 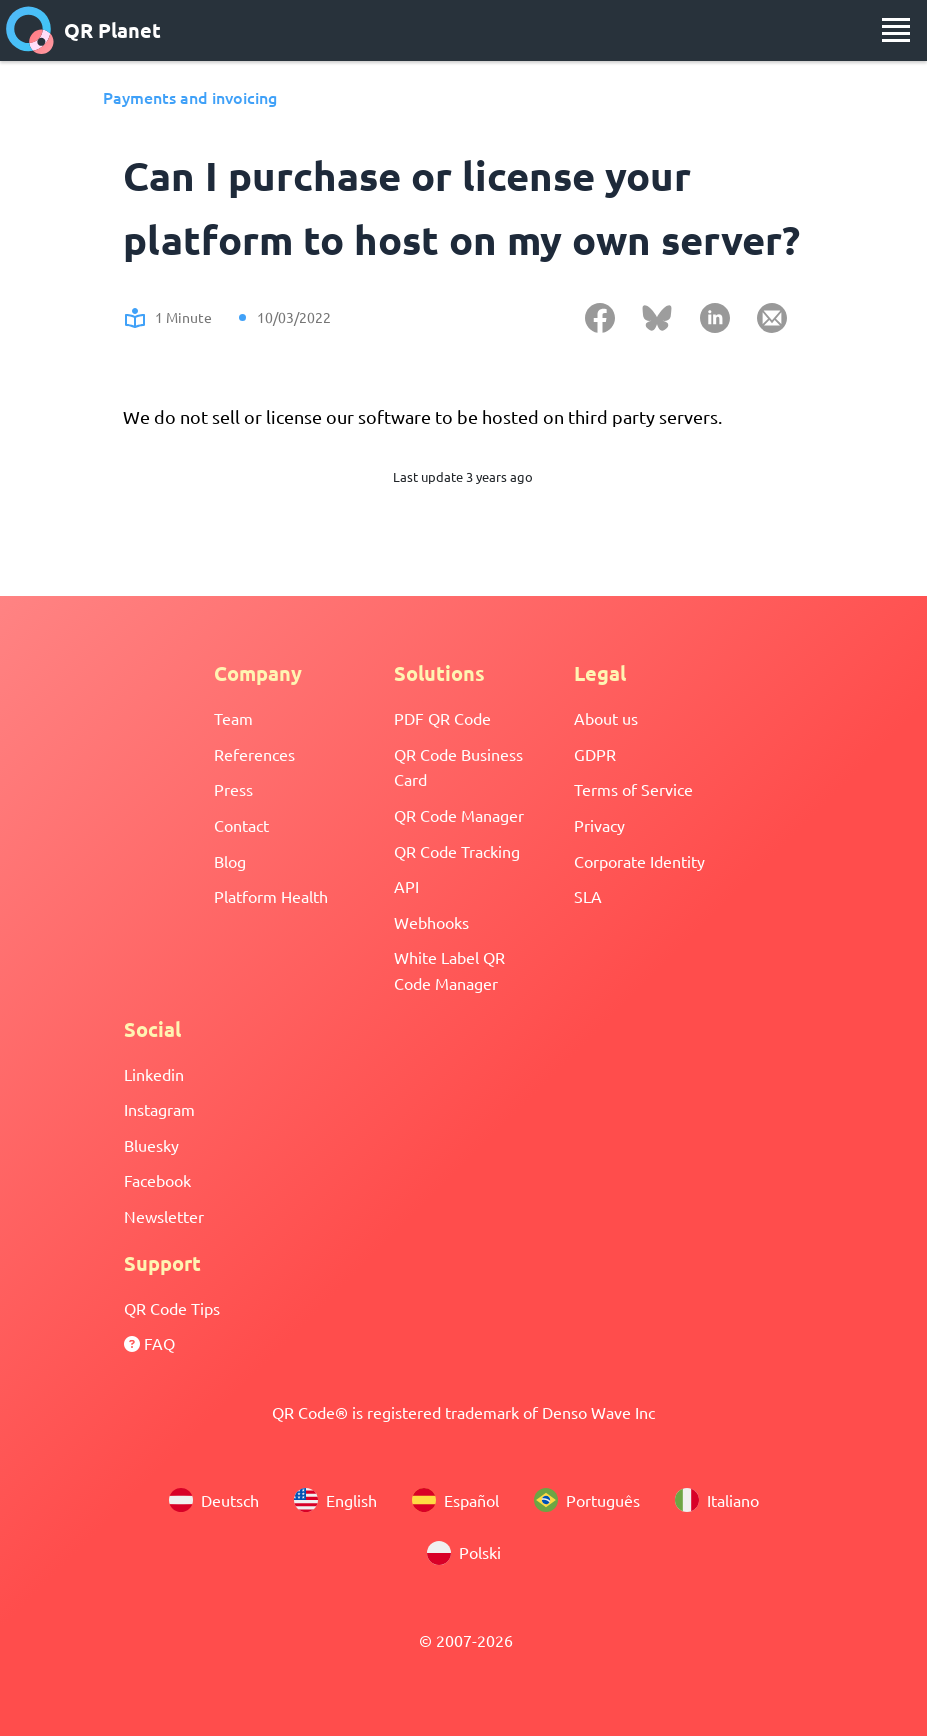 What do you see at coordinates (587, 1500) in the screenshot?
I see `Português` at bounding box center [587, 1500].